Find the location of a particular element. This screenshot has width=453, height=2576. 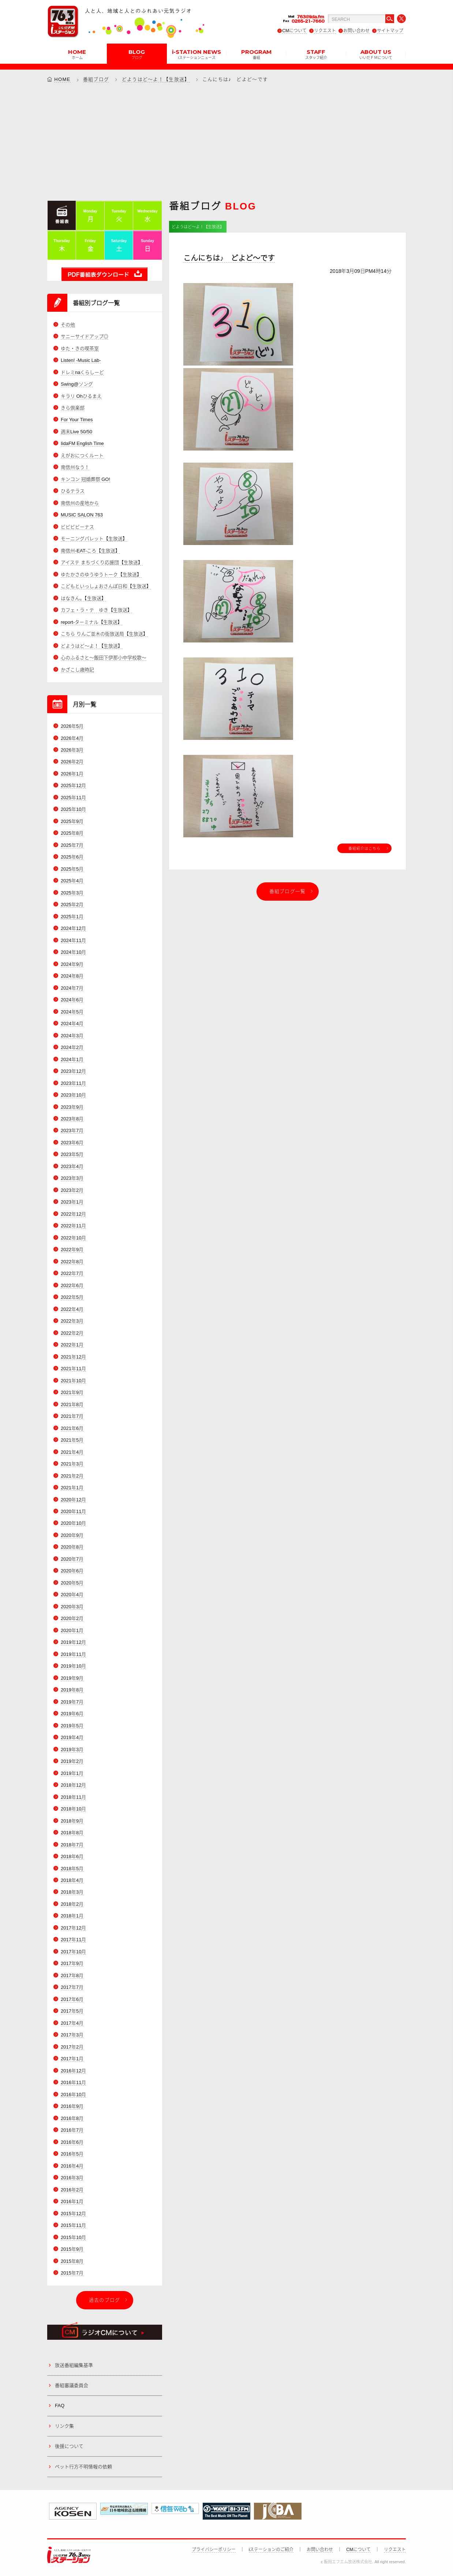

2025年10月 is located at coordinates (73, 809).